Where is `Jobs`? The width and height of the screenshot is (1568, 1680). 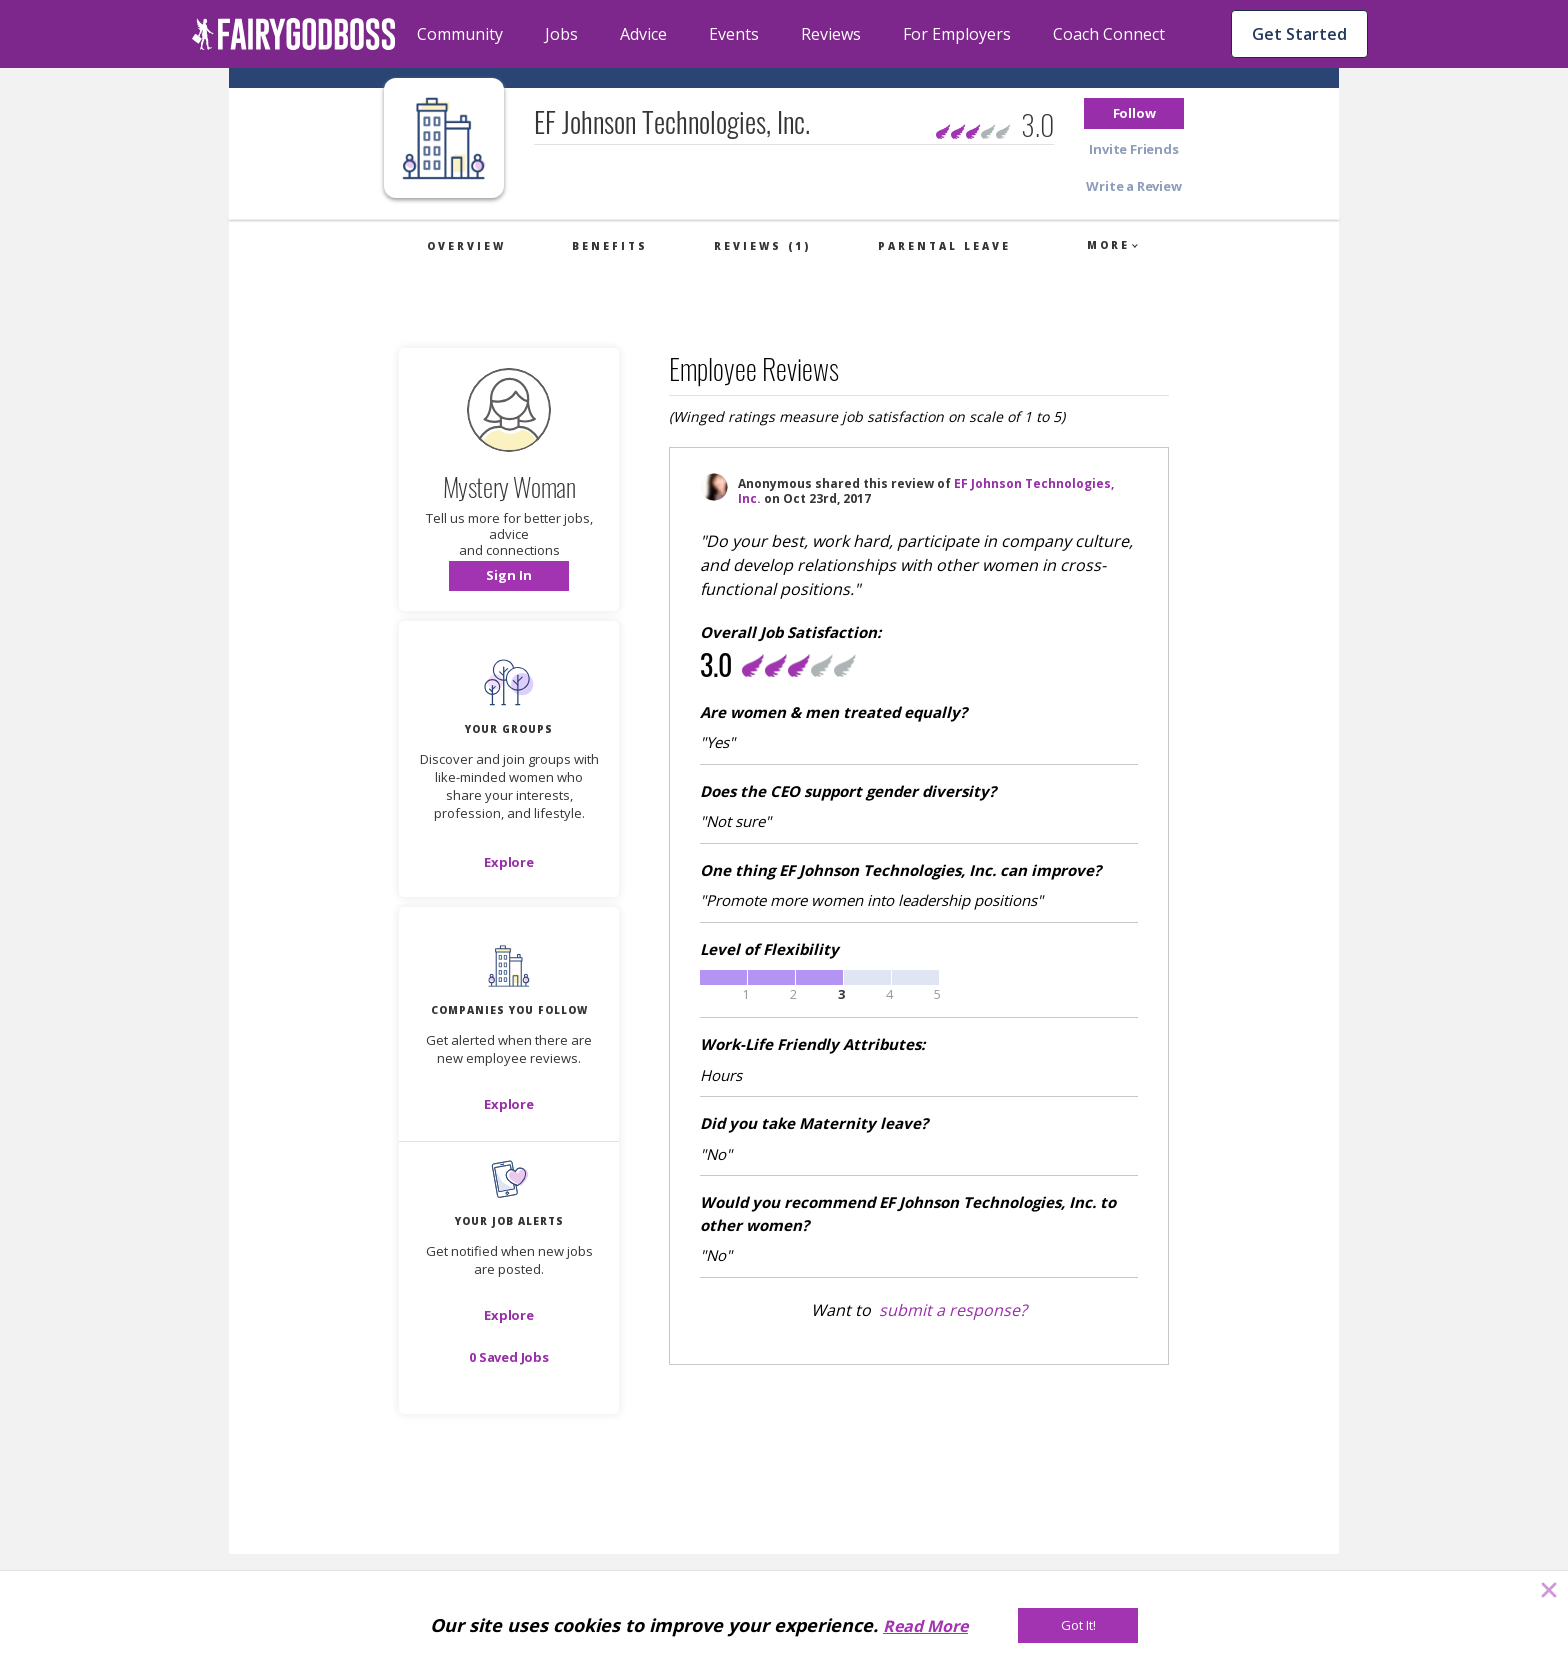
Jobs is located at coordinates (561, 34).